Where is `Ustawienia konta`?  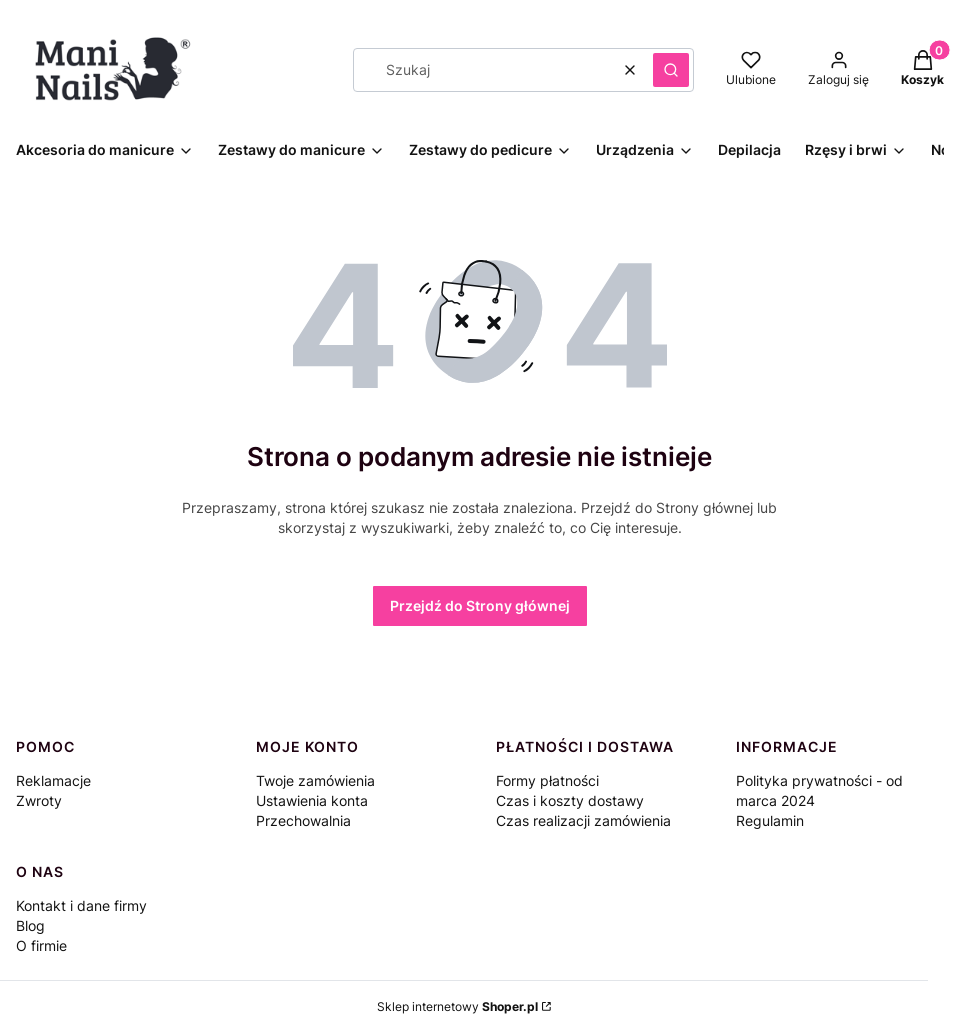 Ustawienia konta is located at coordinates (312, 800).